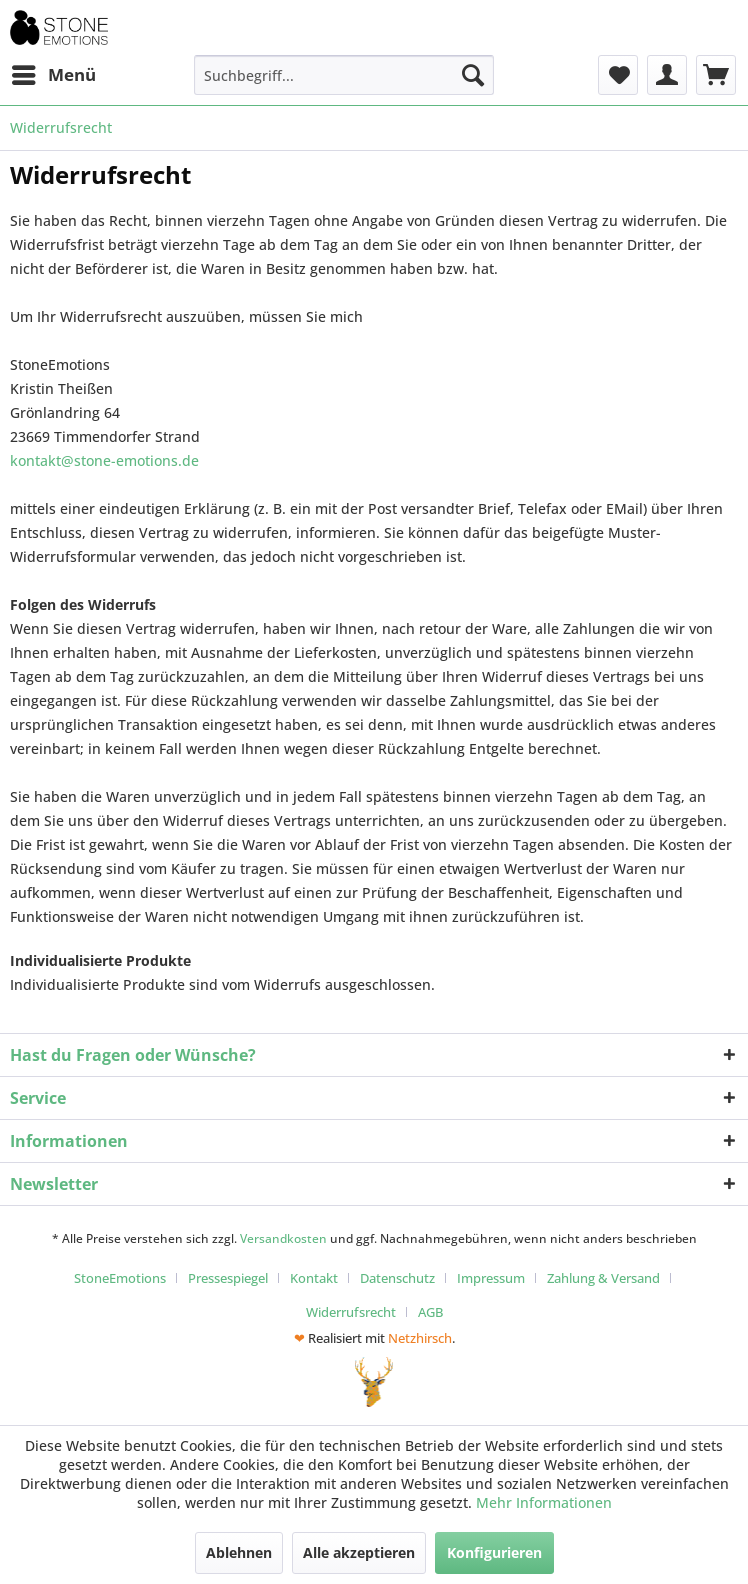 The image size is (748, 1584). Describe the element at coordinates (53, 75) in the screenshot. I see `[menuitem]` at that location.